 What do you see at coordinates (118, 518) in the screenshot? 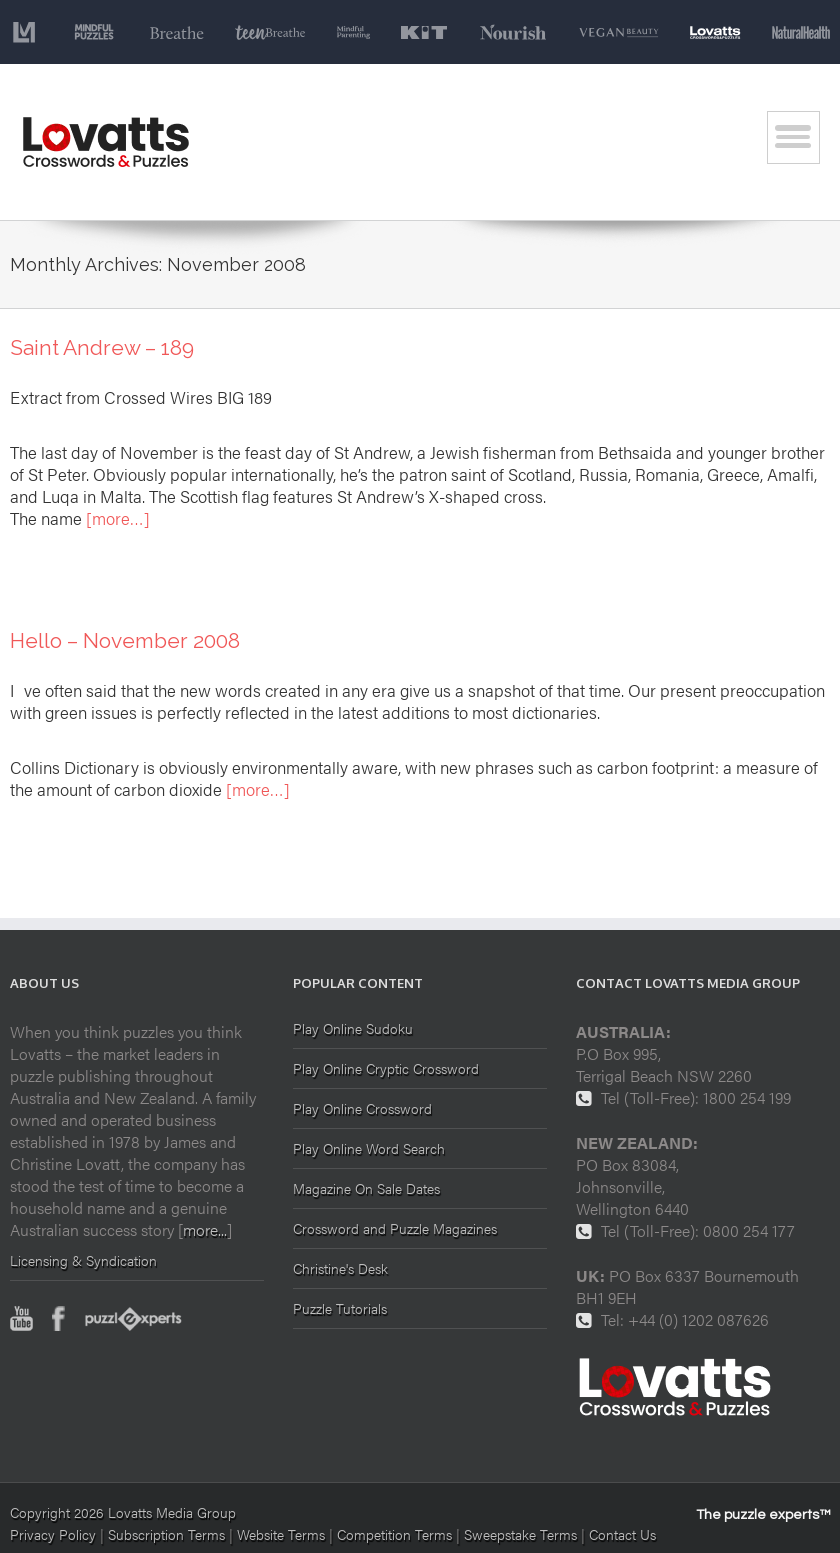
I see `[more…]` at bounding box center [118, 518].